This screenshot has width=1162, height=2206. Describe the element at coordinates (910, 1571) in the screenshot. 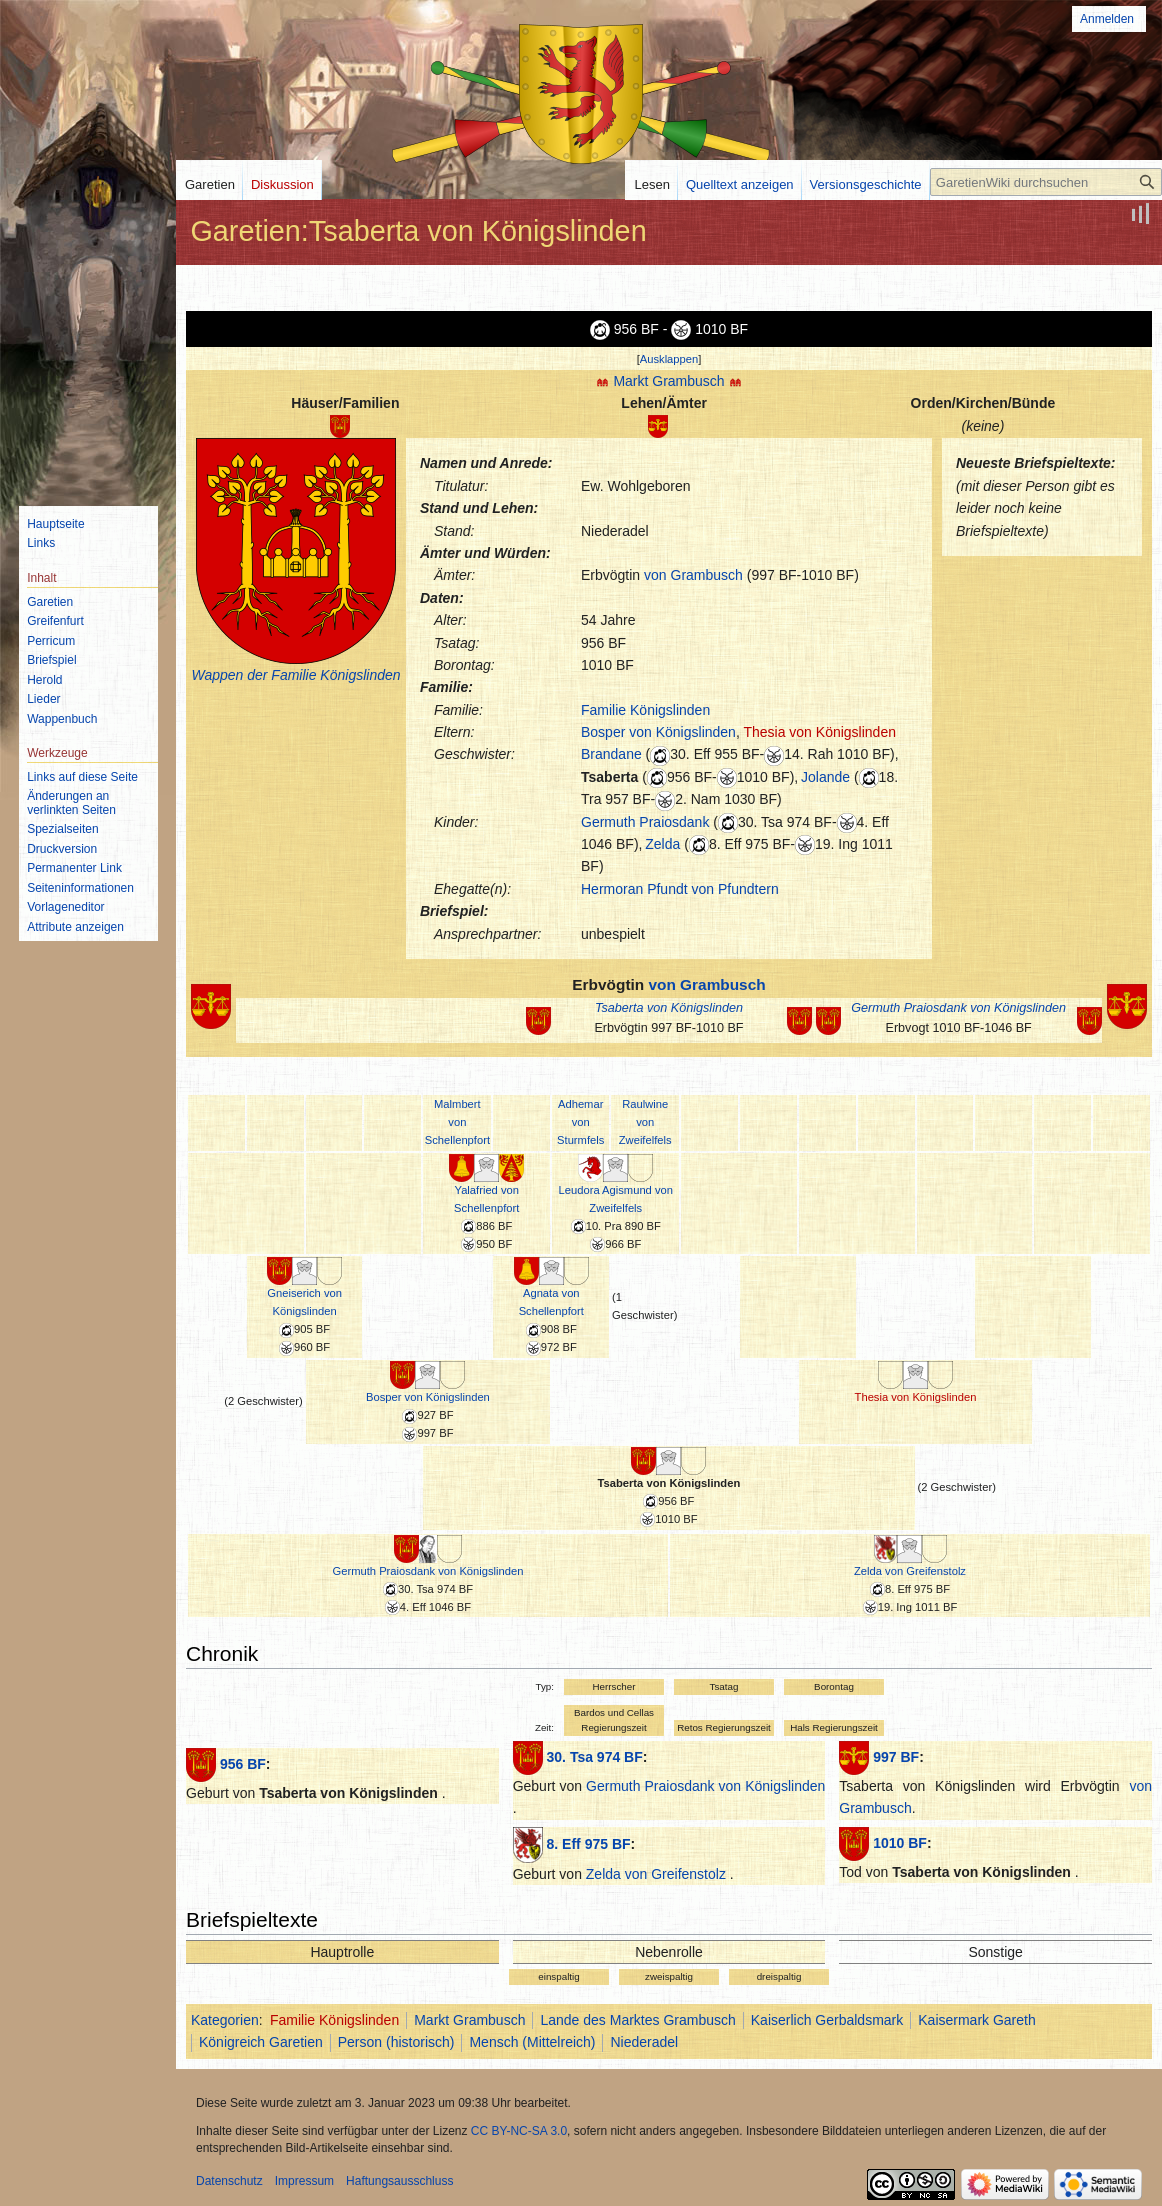

I see `Zelda von Greifenstolz` at that location.